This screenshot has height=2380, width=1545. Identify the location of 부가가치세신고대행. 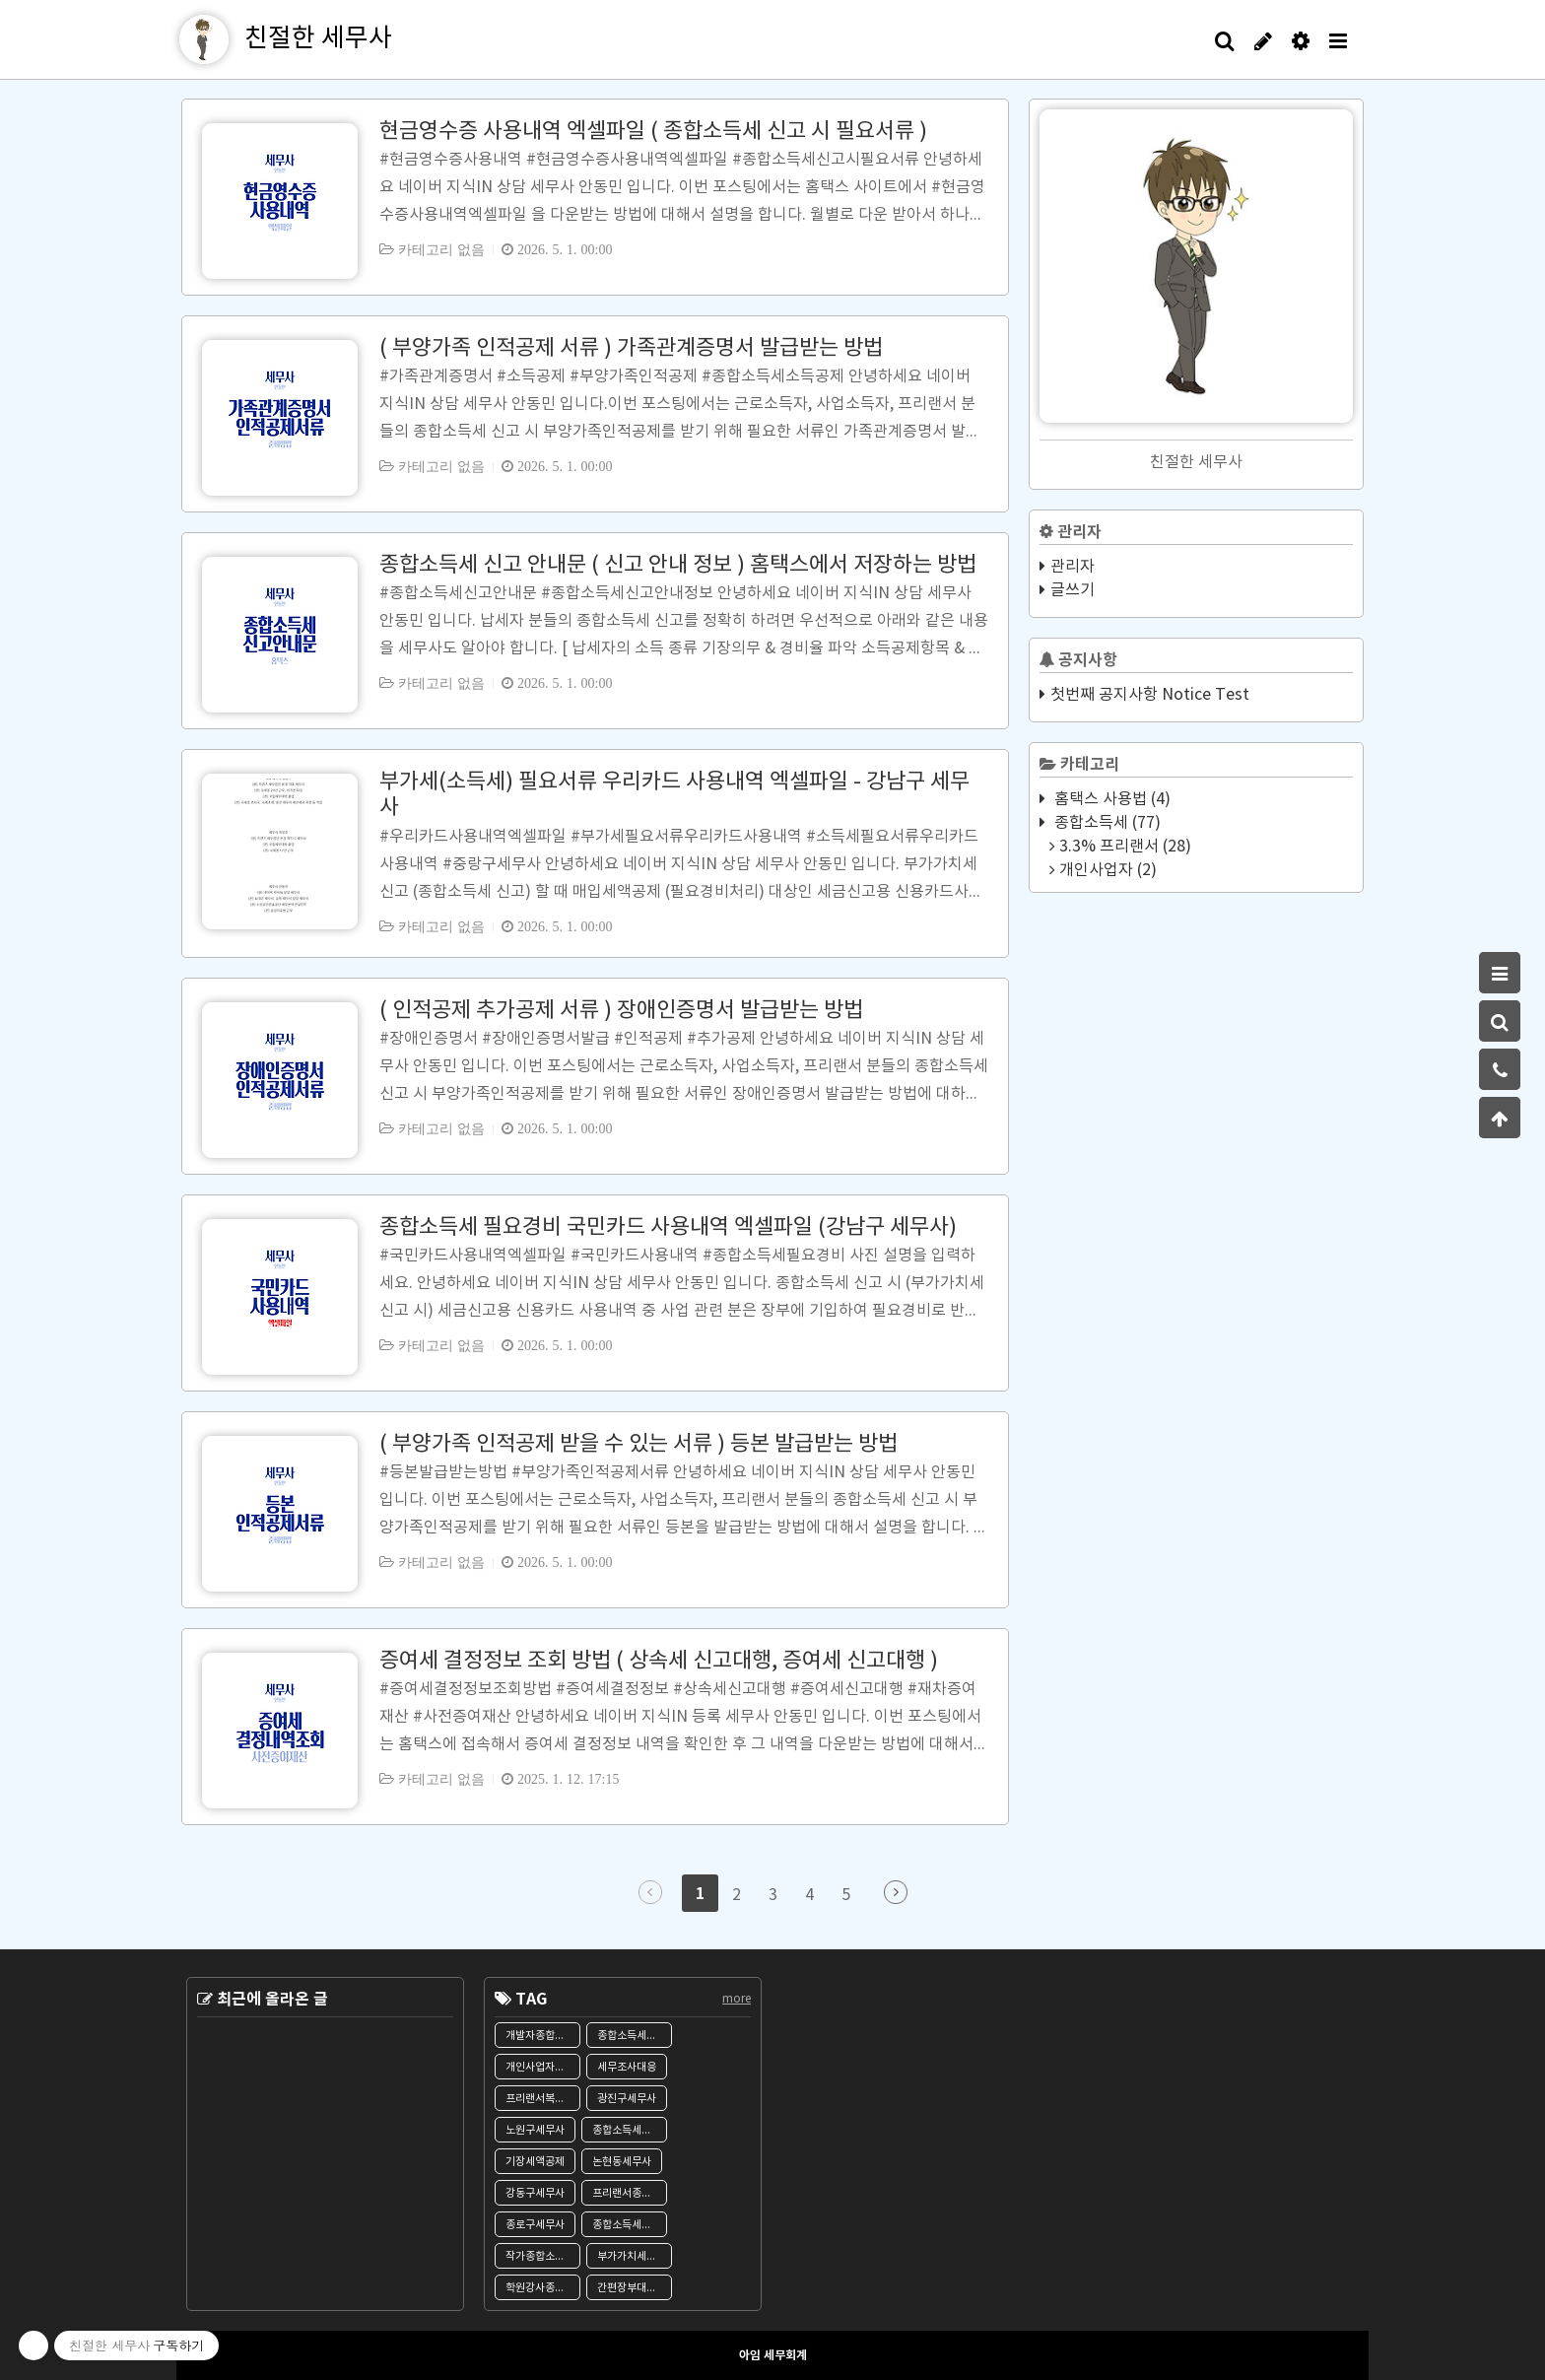
(634, 2256).